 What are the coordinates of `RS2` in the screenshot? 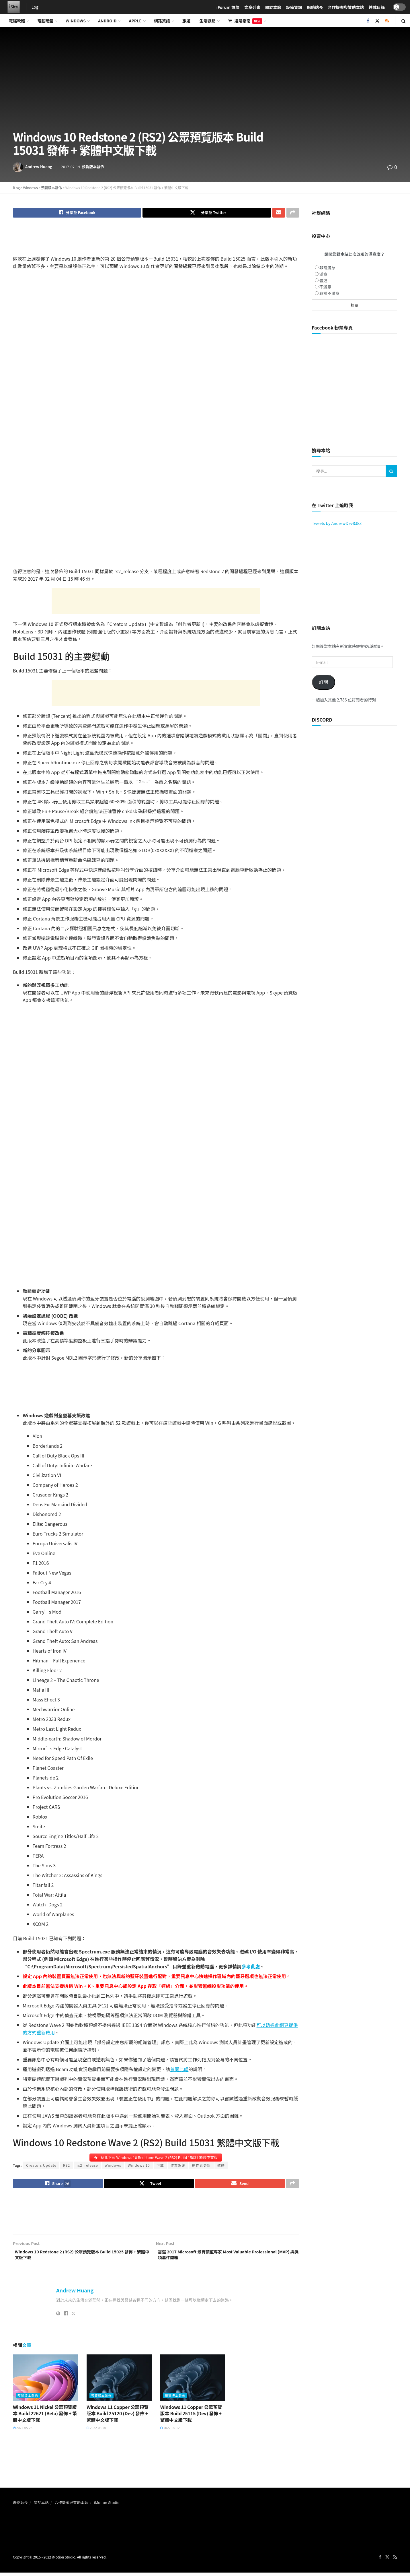 It's located at (66, 2167).